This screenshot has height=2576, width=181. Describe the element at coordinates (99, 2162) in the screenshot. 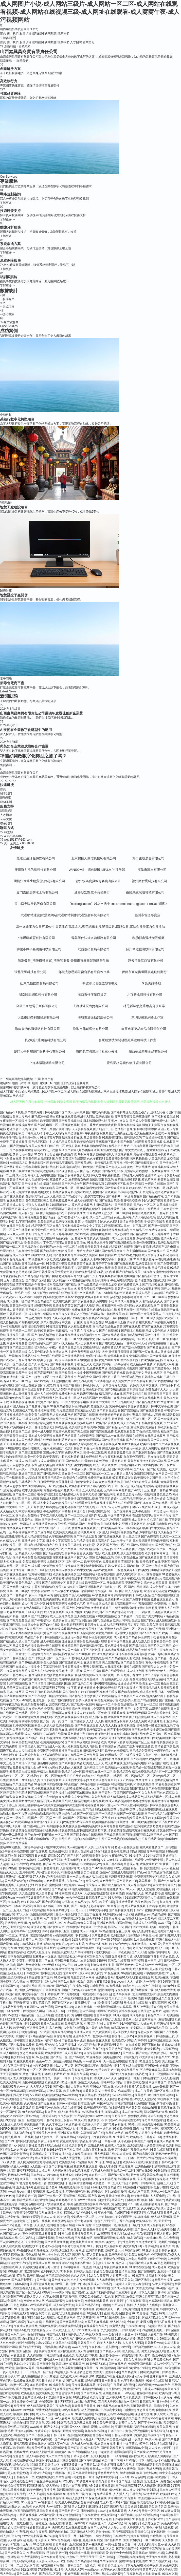

I see `91论理` at that location.